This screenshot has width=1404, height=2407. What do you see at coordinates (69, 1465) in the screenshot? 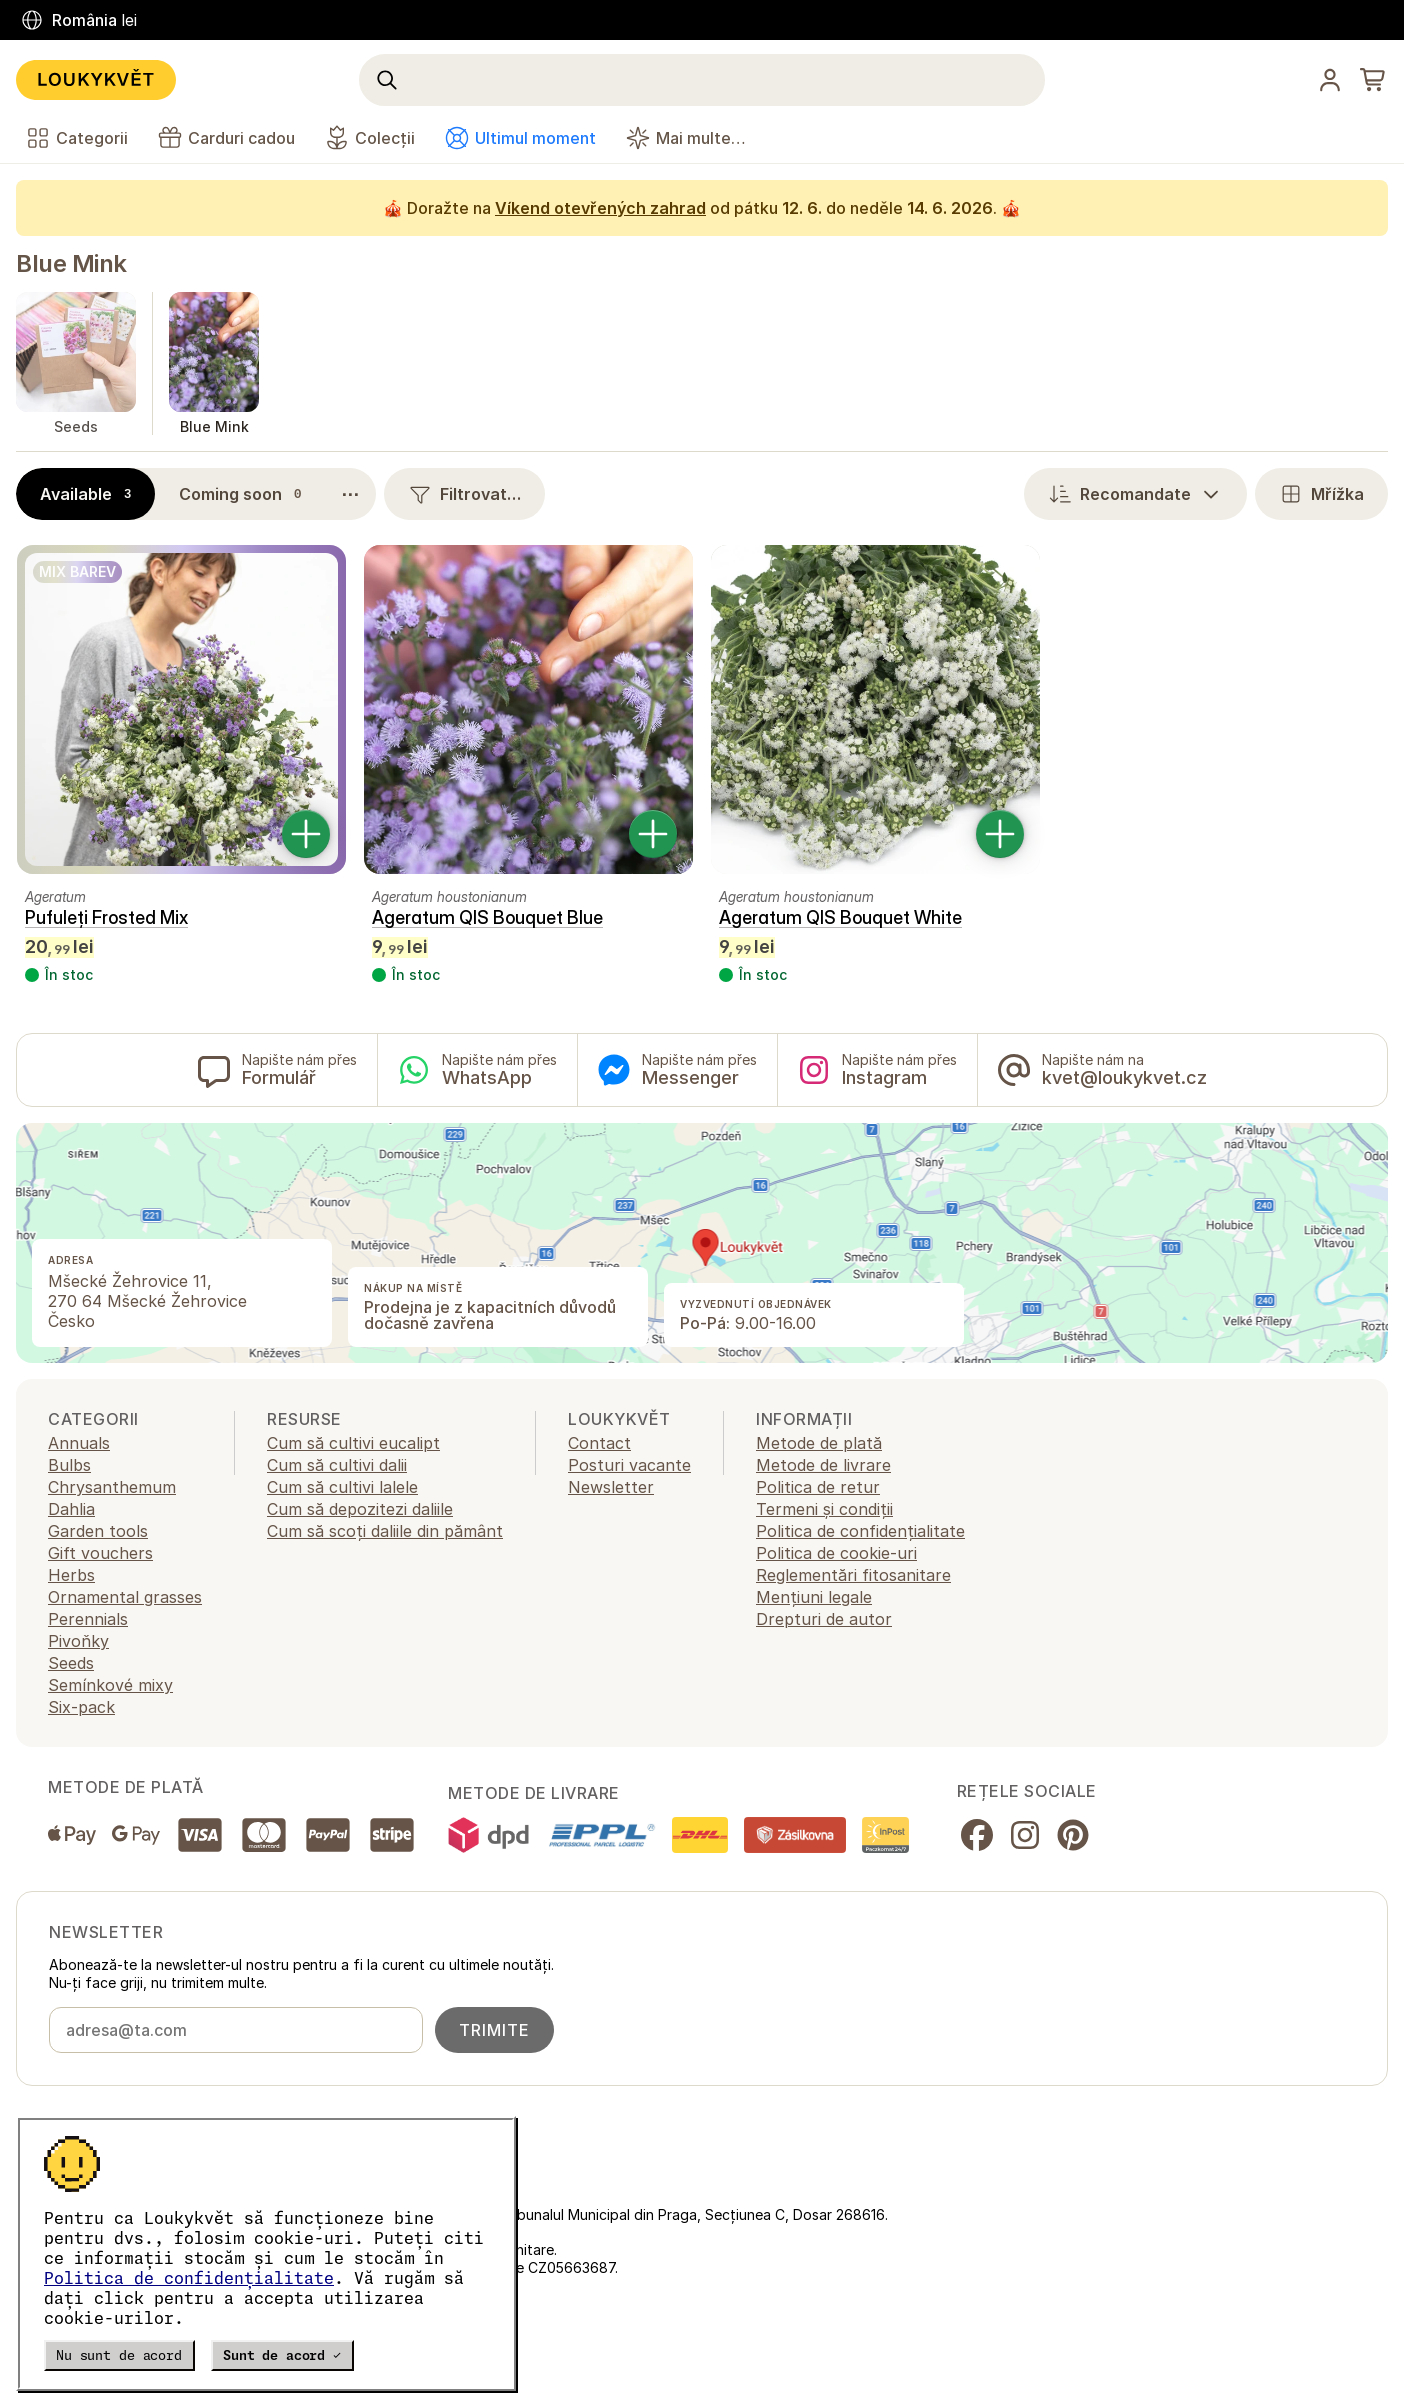
I see `Bulbs` at bounding box center [69, 1465].